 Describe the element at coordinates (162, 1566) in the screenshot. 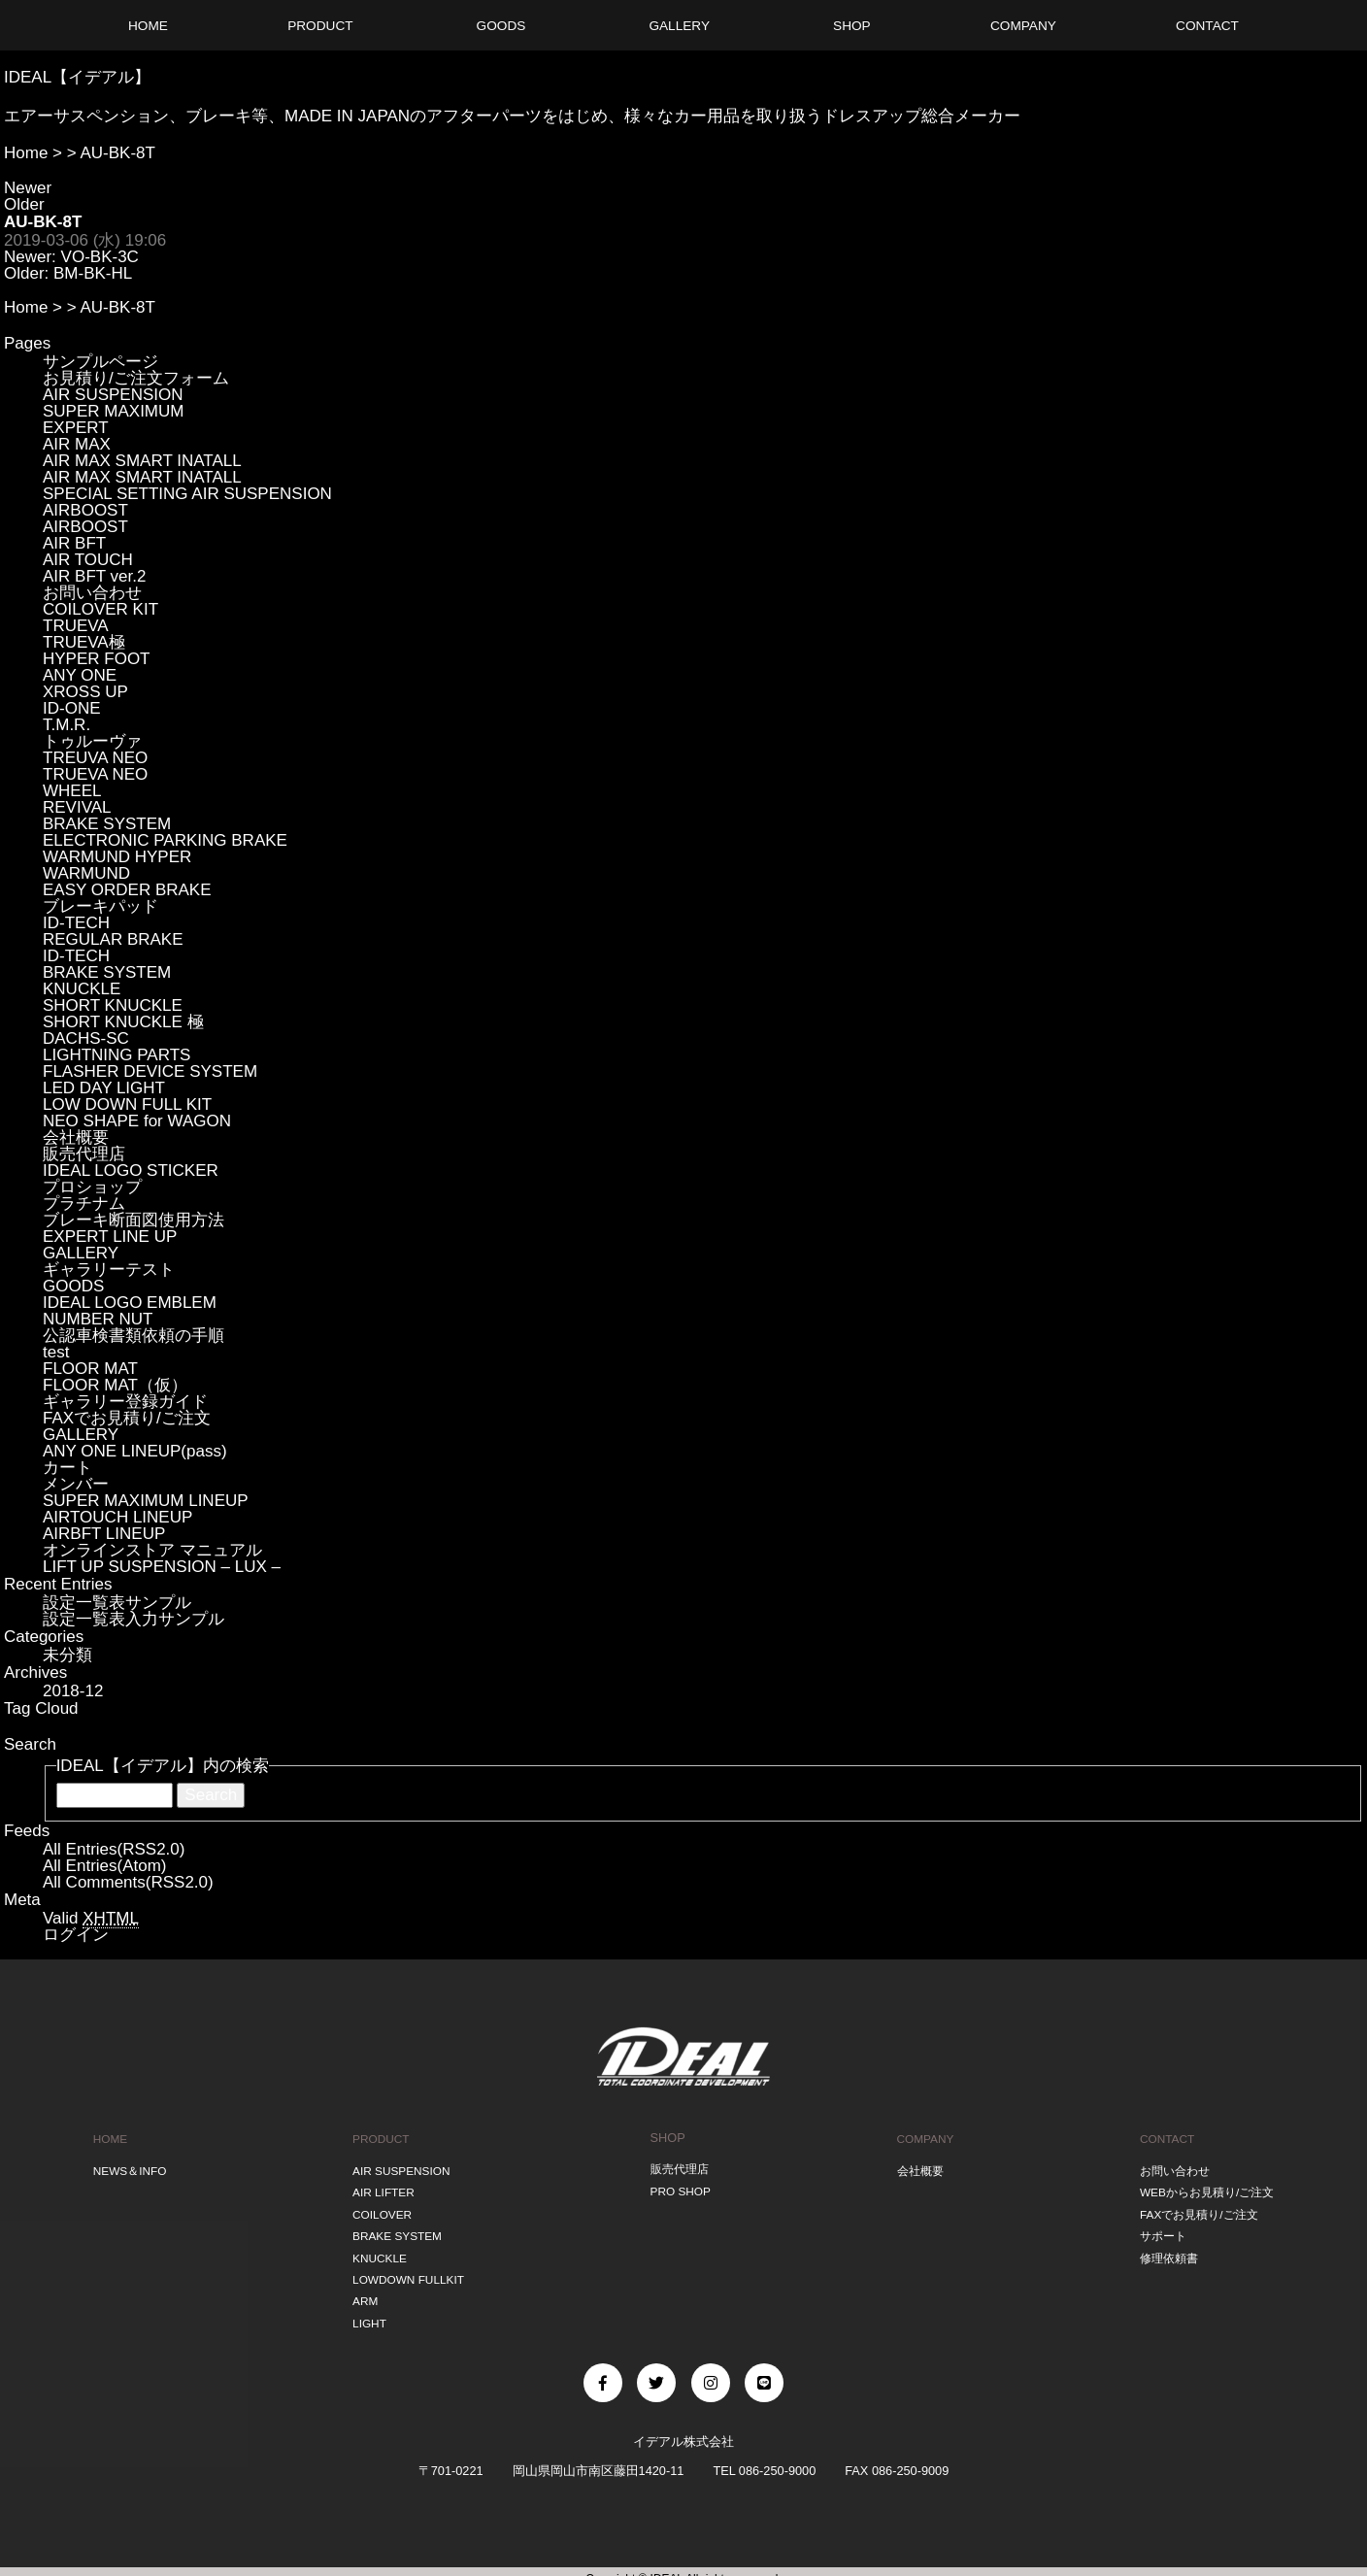

I see `LIFT UP SUSPENSION – LUX –` at that location.